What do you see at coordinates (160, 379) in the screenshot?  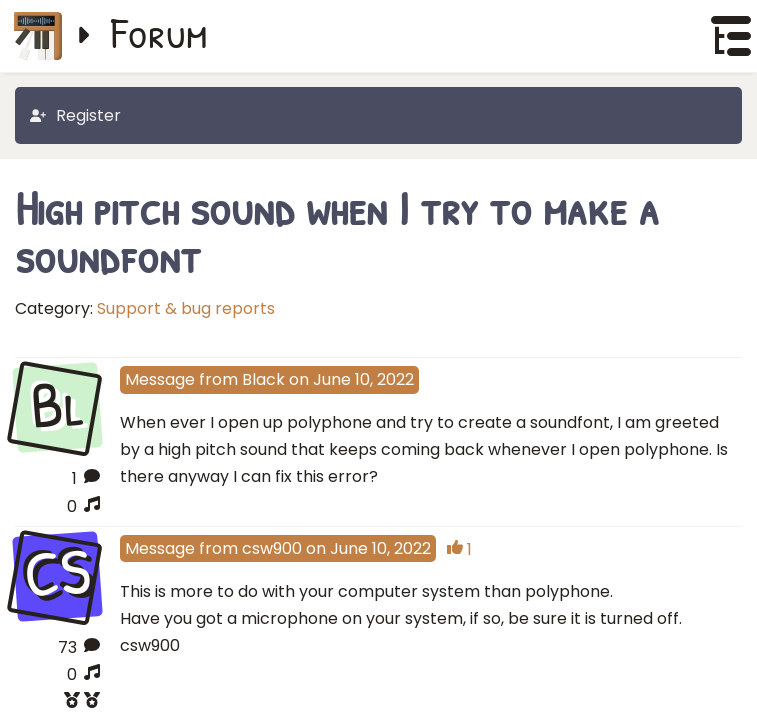 I see `Message` at bounding box center [160, 379].